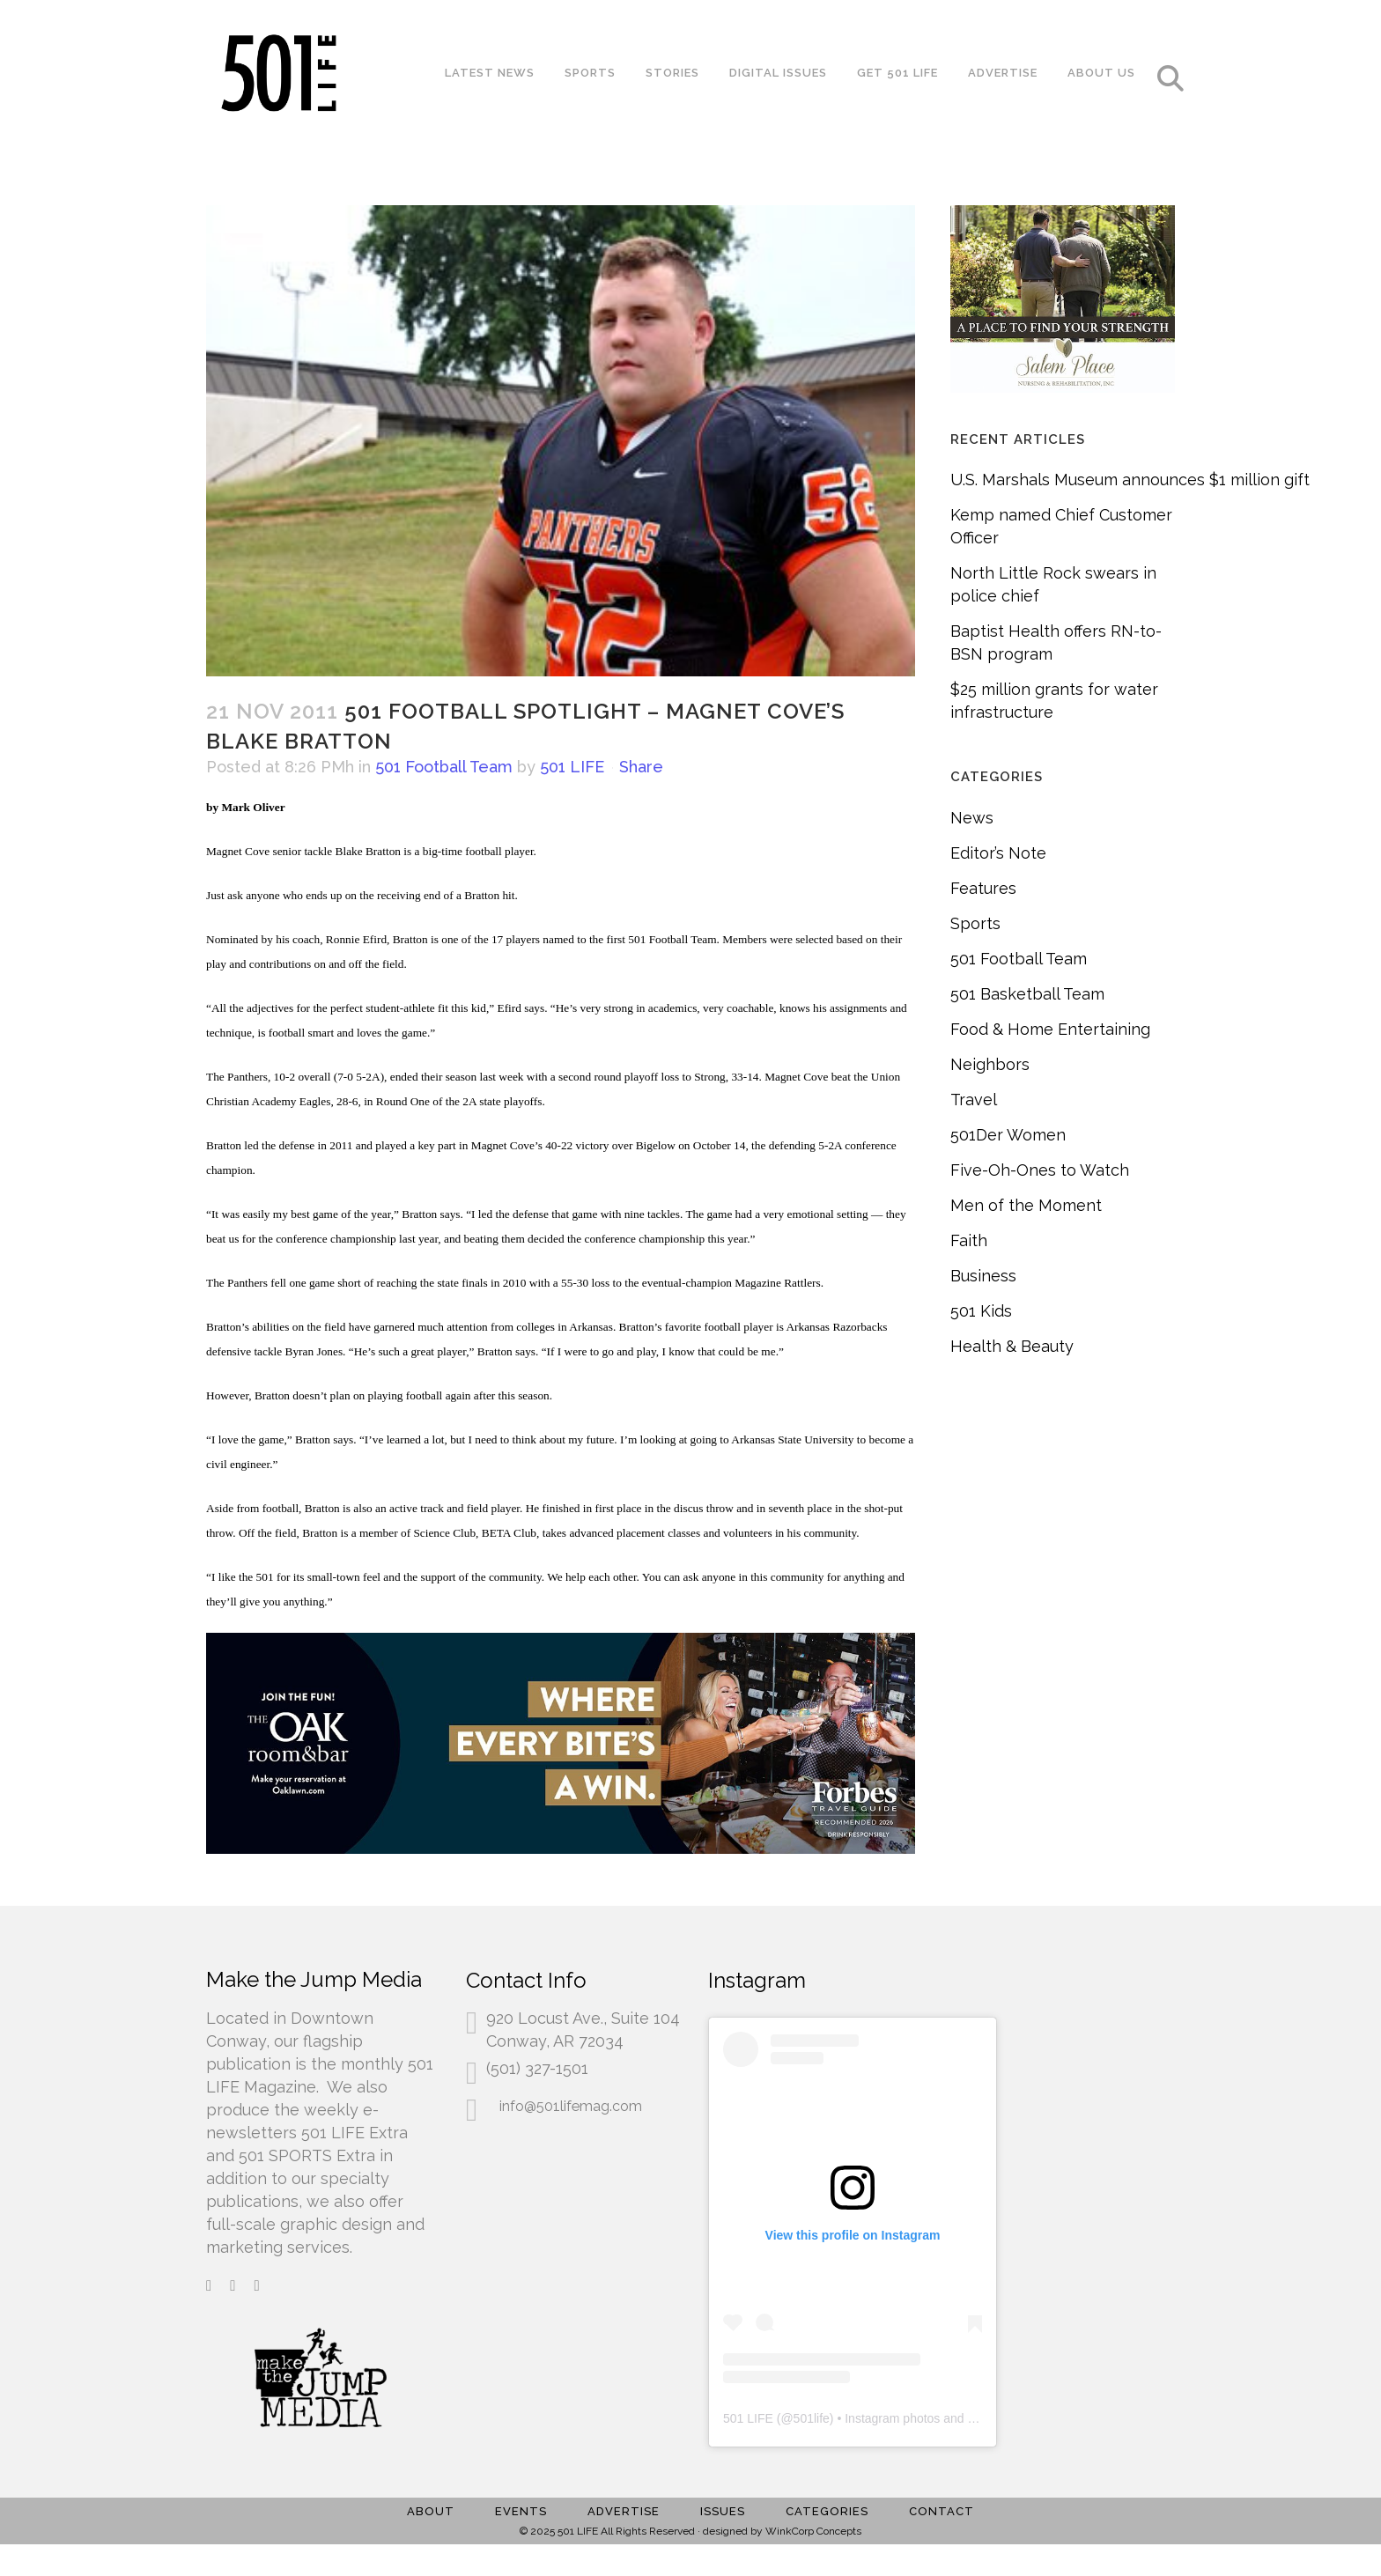 The width and height of the screenshot is (1381, 2576). I want to click on Advertise, so click(623, 2511).